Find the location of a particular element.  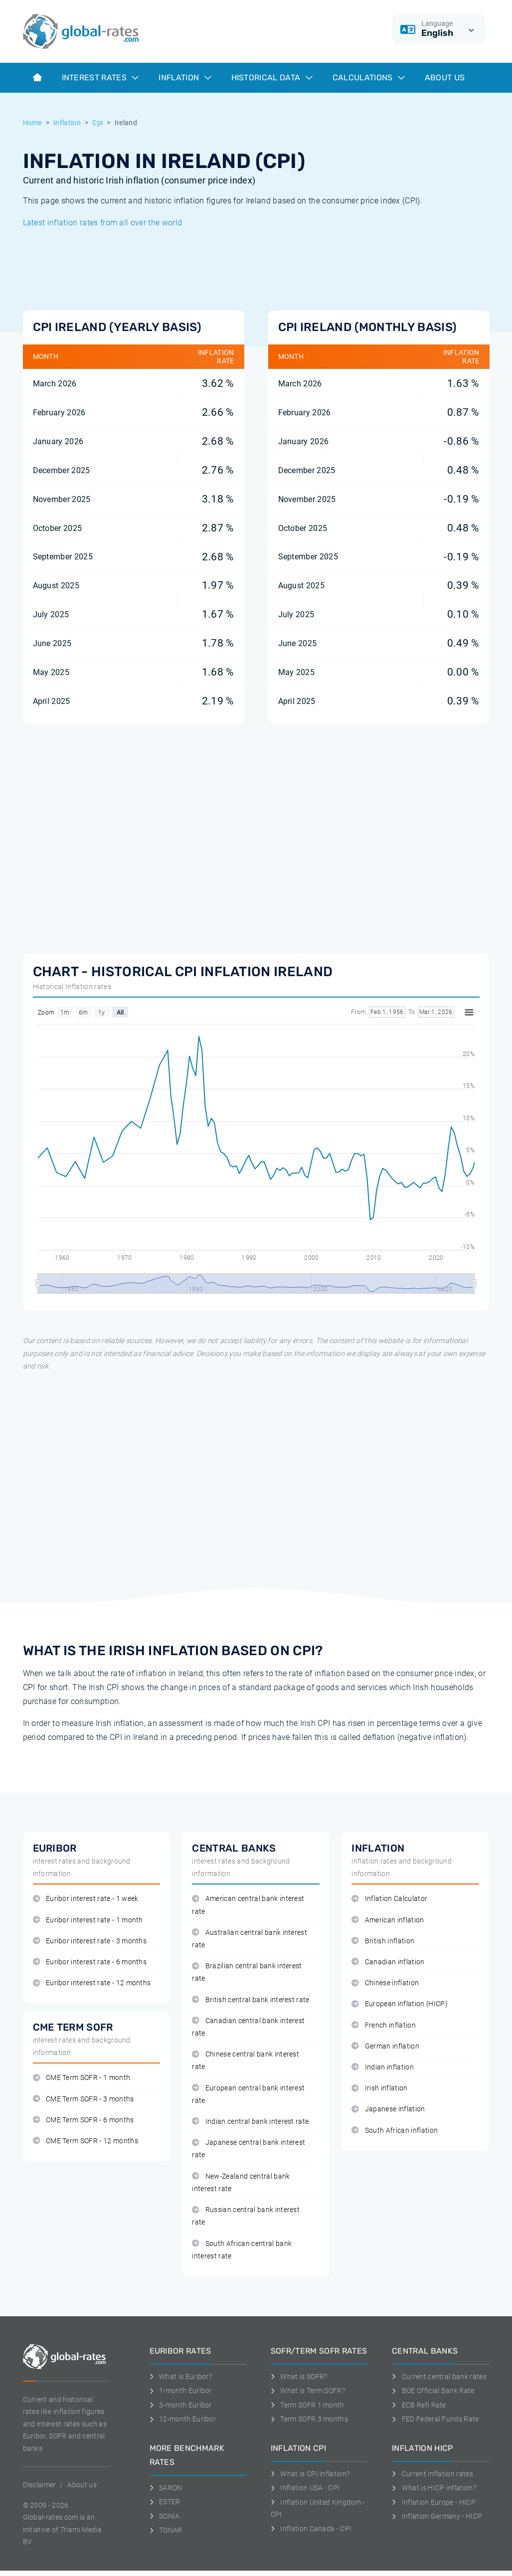

Calculations is located at coordinates (369, 77).